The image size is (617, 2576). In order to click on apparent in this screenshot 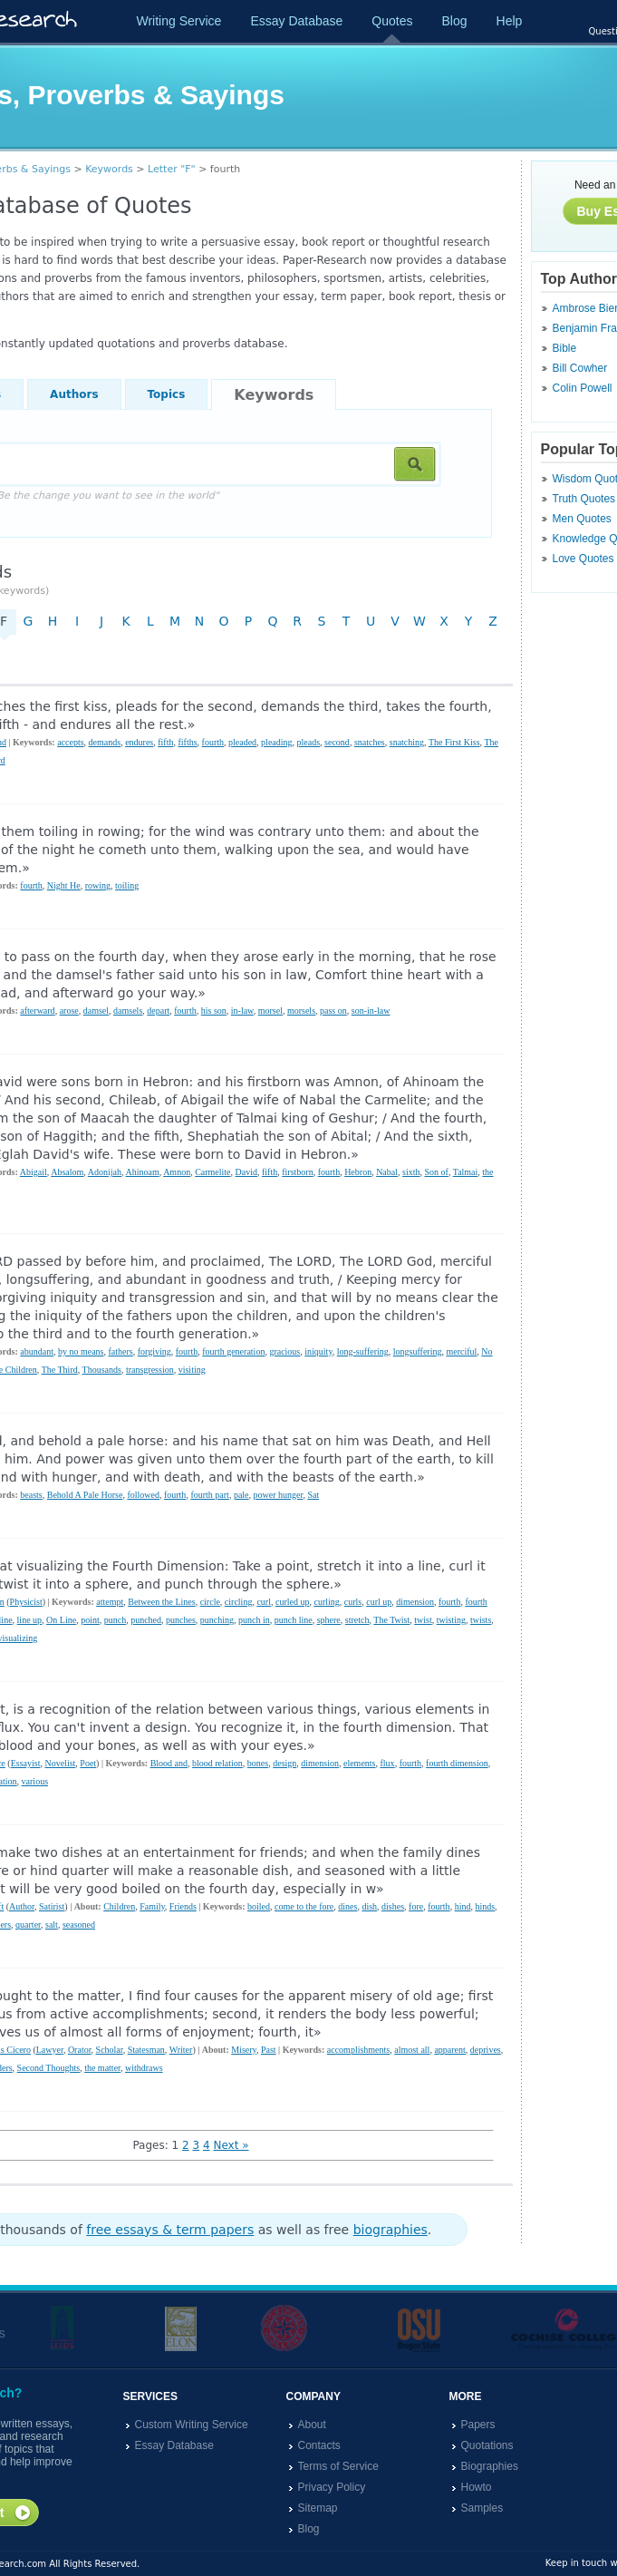, I will do `click(449, 2050)`.